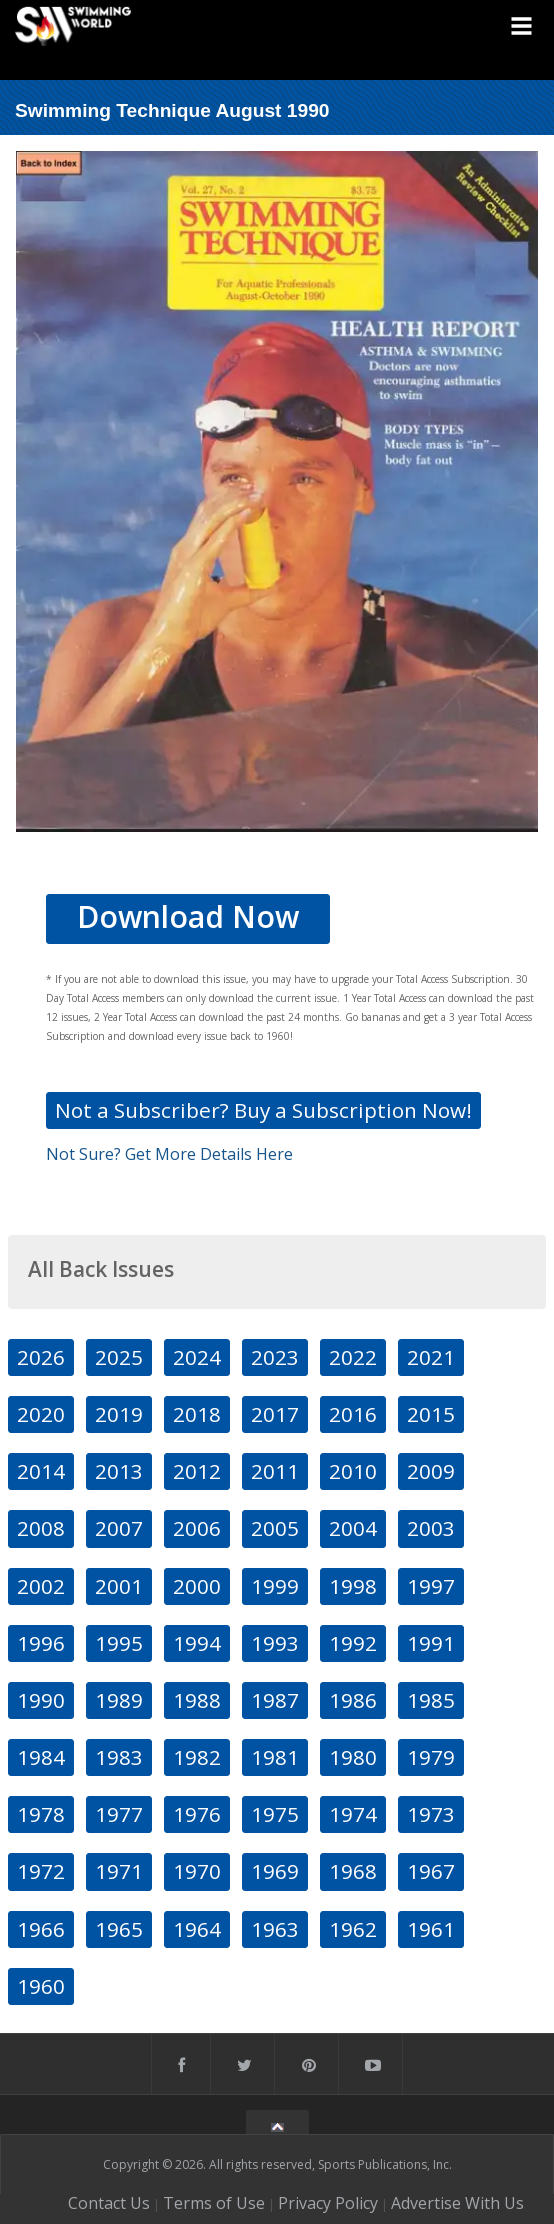 The image size is (554, 2224). Describe the element at coordinates (119, 1643) in the screenshot. I see `1995` at that location.